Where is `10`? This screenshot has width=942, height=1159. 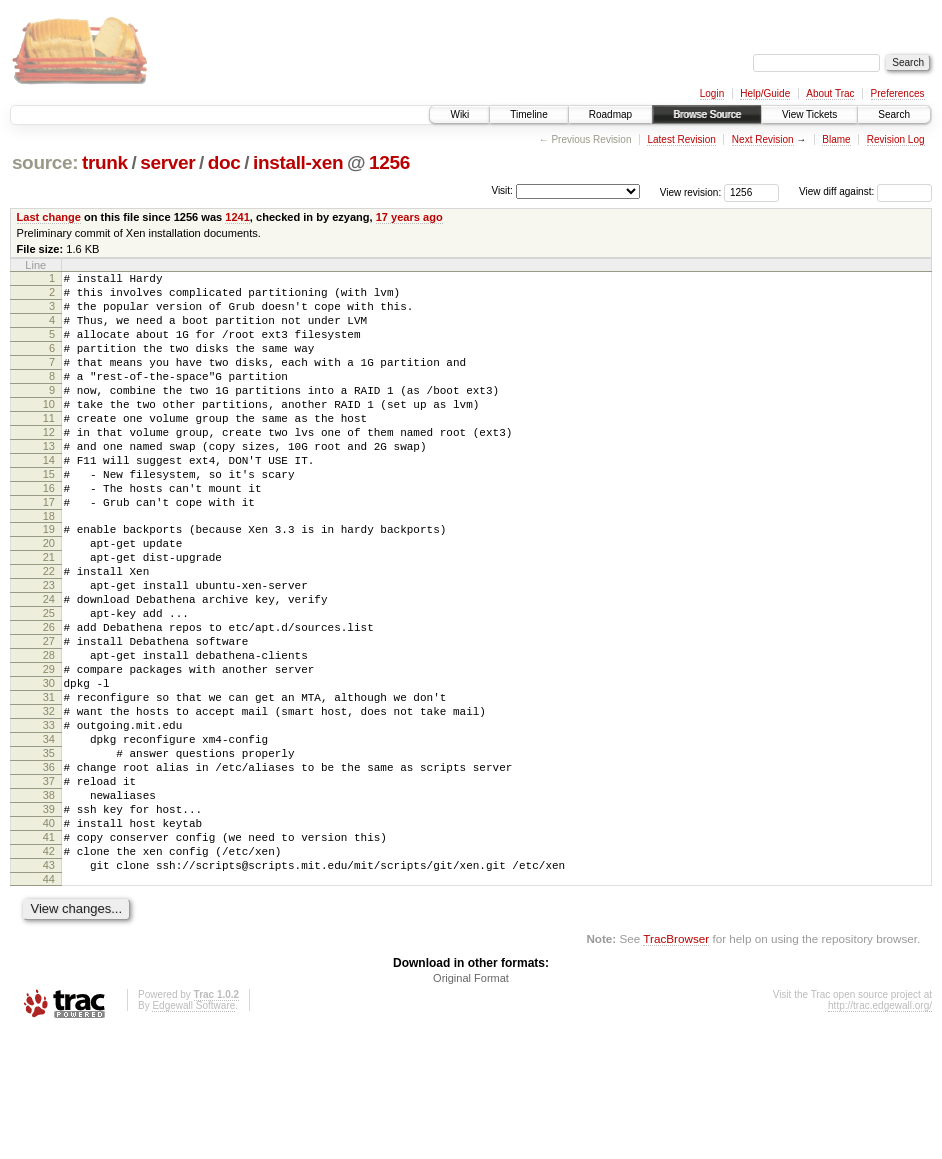 10 is located at coordinates (49, 431).